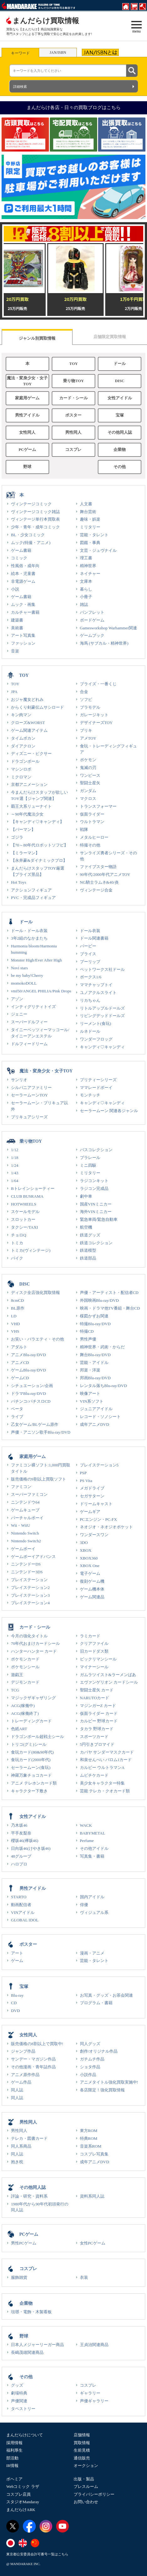 The height and width of the screenshot is (2576, 147). Describe the element at coordinates (83, 1472) in the screenshot. I see `PSP` at that location.